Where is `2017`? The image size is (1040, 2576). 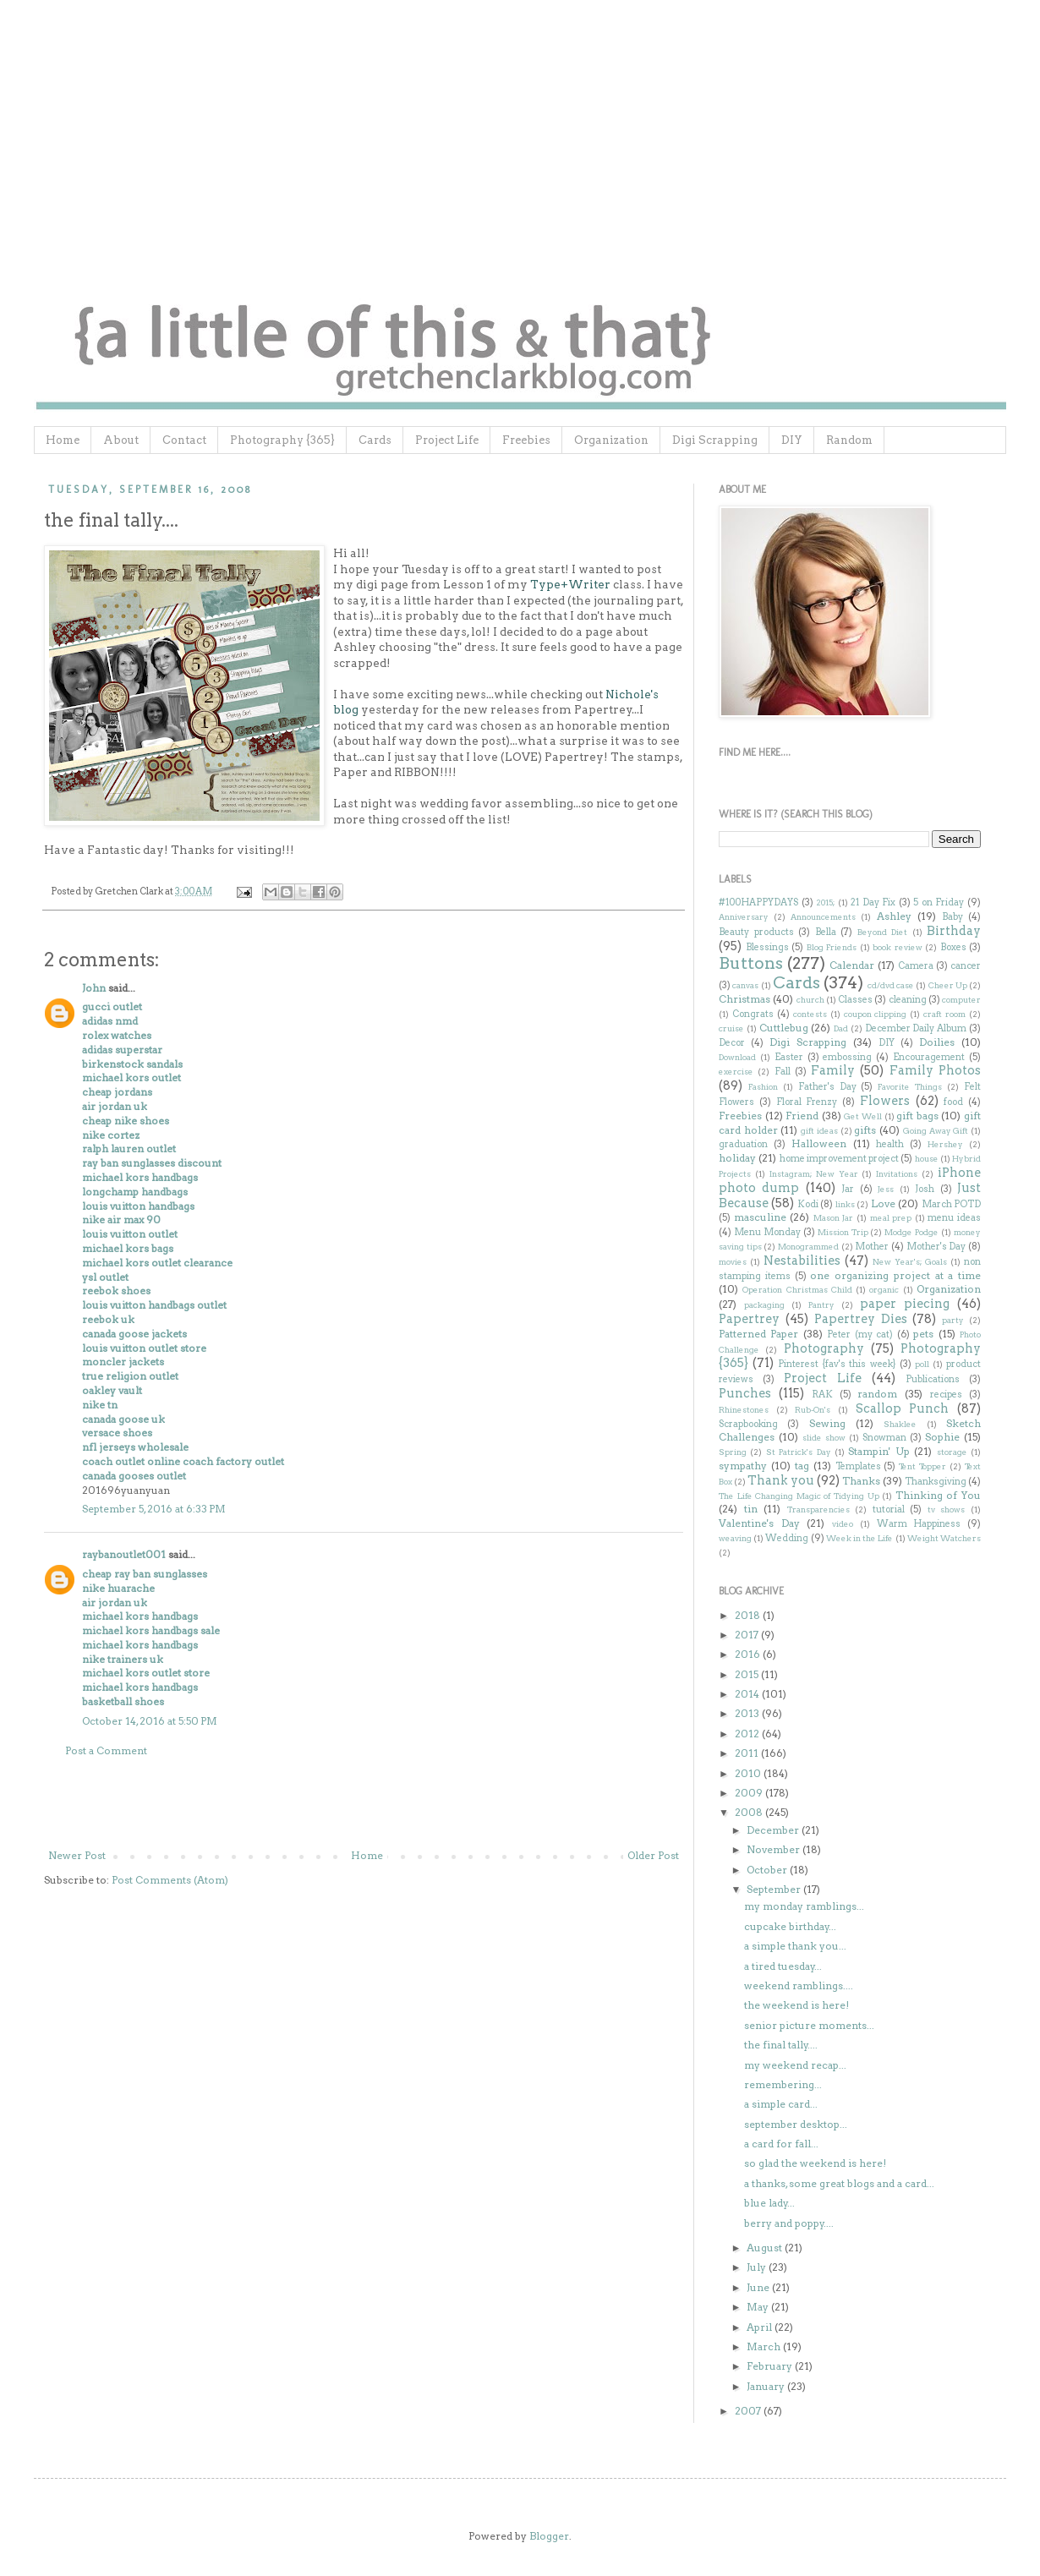
2017 is located at coordinates (748, 1634).